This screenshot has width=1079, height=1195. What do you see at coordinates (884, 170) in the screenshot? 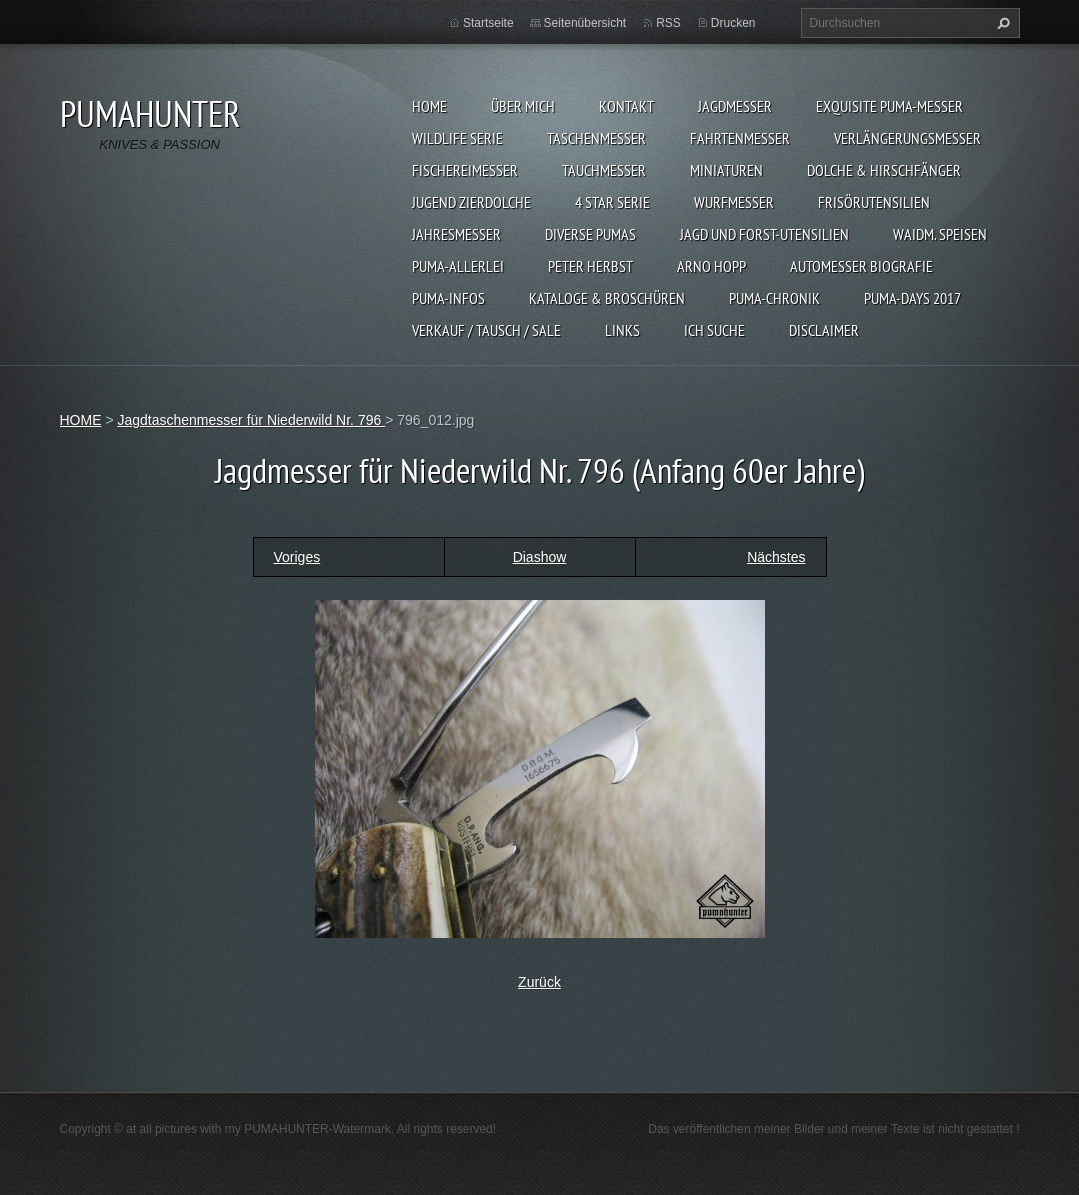
I see `DOLCHE & HIRSCHFÄNGER` at bounding box center [884, 170].